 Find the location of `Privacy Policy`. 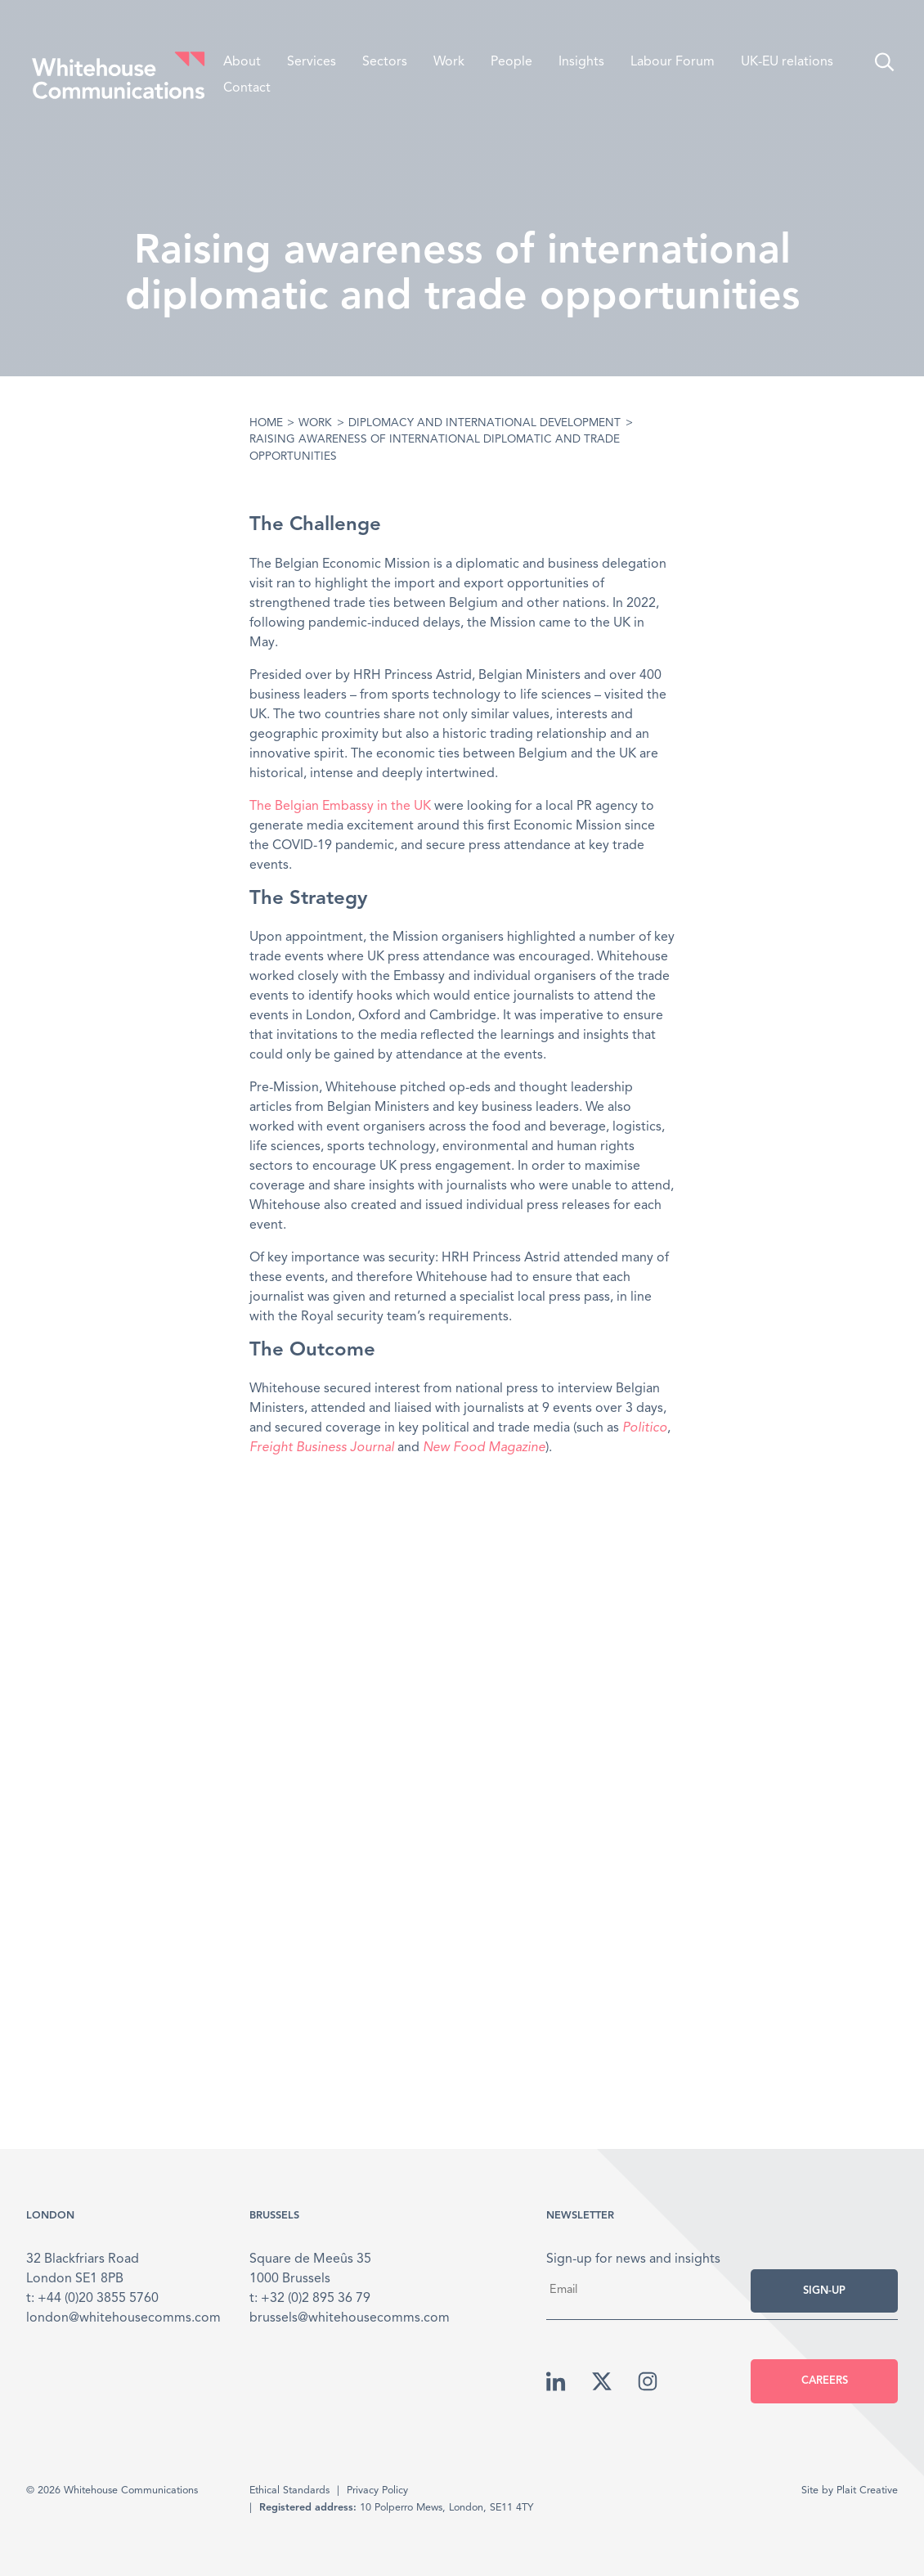

Privacy Policy is located at coordinates (377, 2490).